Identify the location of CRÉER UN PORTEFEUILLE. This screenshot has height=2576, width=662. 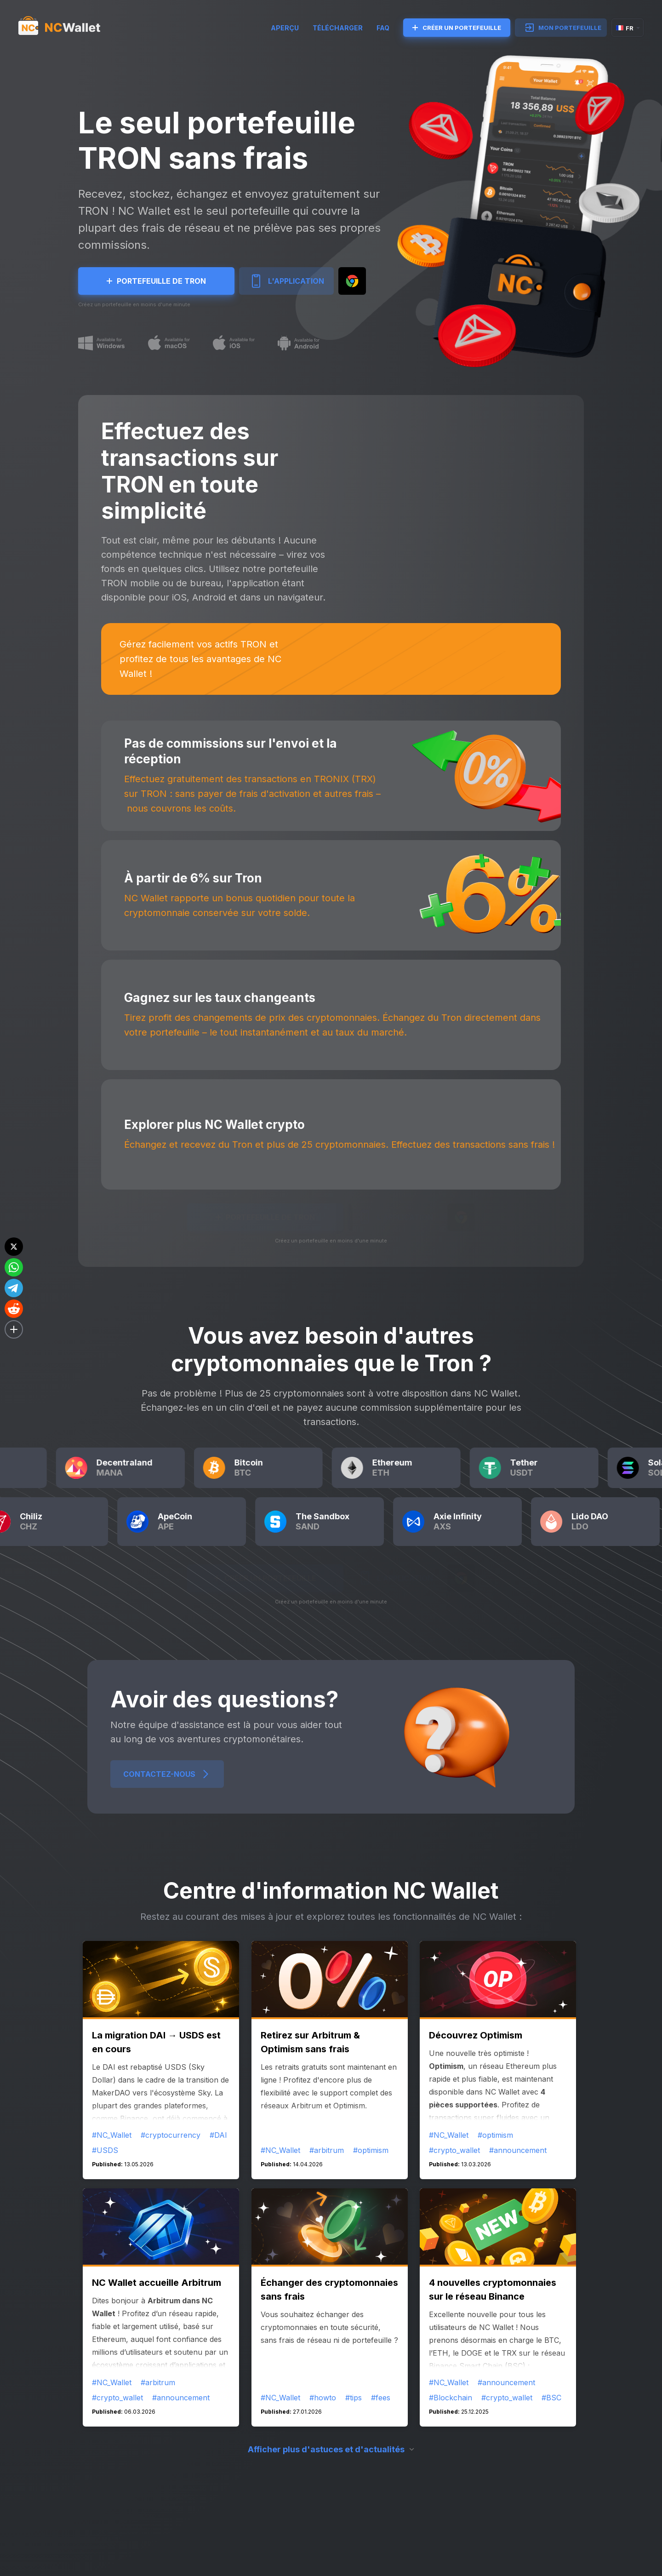
(456, 27).